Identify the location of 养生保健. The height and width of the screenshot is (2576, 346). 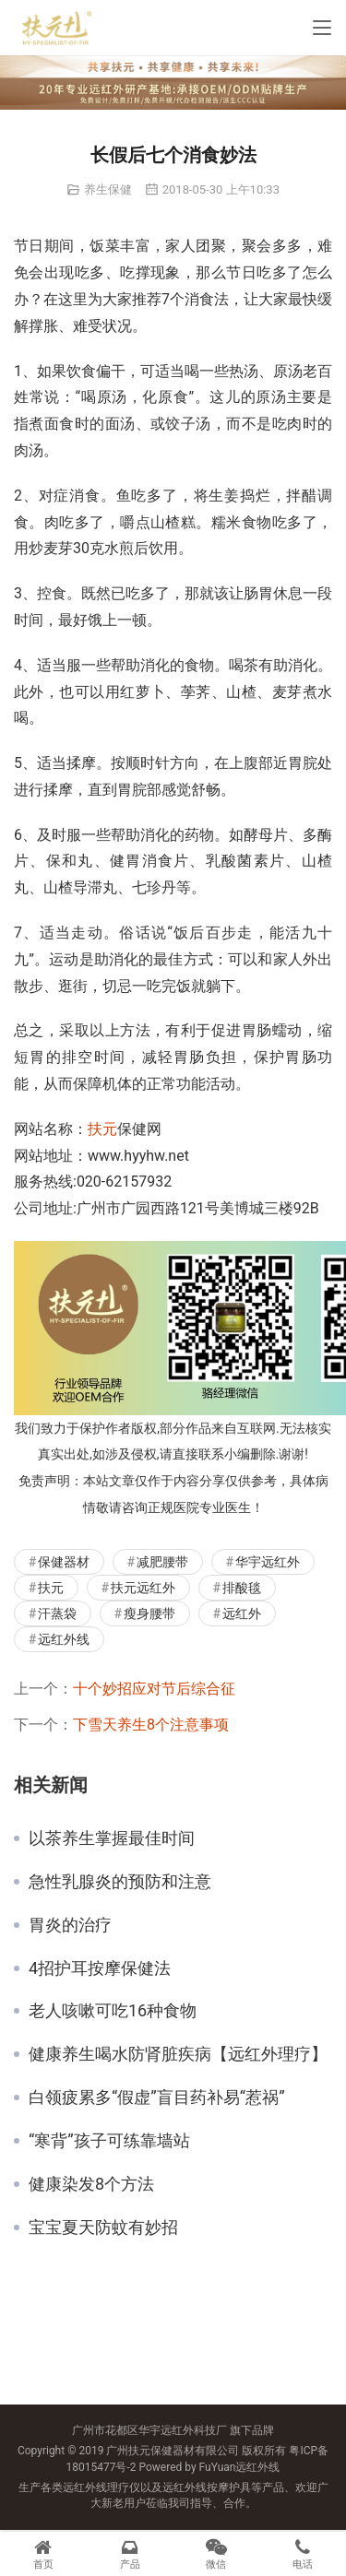
(108, 189).